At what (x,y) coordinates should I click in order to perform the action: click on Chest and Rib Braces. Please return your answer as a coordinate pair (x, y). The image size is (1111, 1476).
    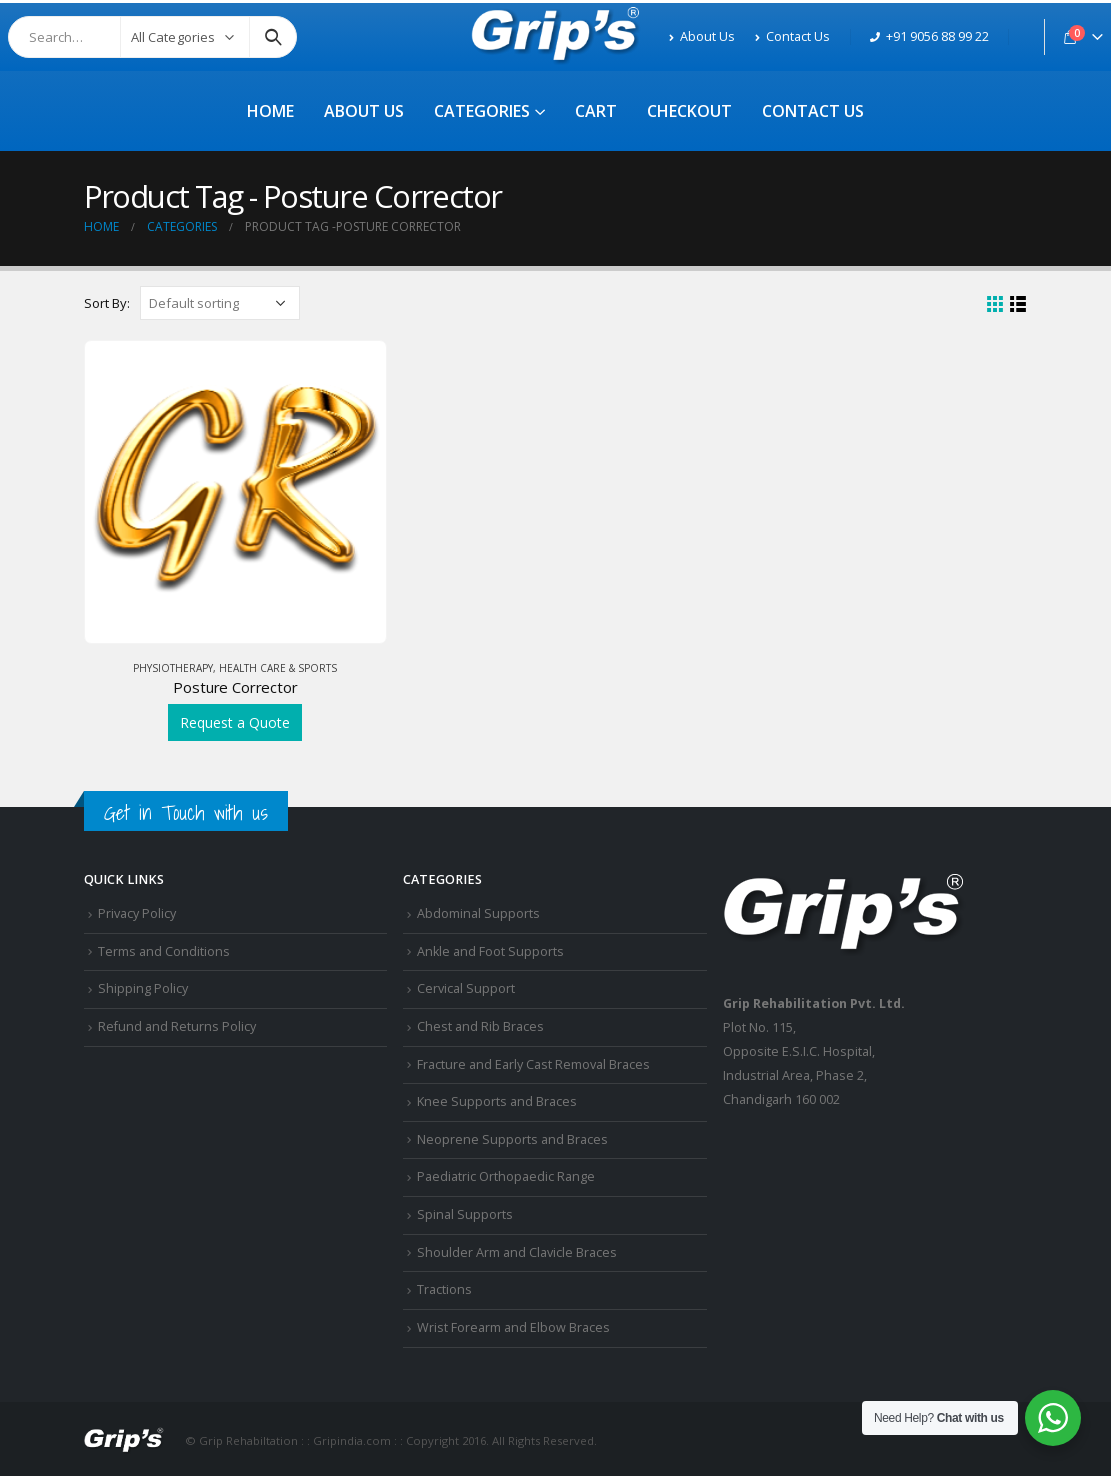
    Looking at the image, I should click on (480, 1026).